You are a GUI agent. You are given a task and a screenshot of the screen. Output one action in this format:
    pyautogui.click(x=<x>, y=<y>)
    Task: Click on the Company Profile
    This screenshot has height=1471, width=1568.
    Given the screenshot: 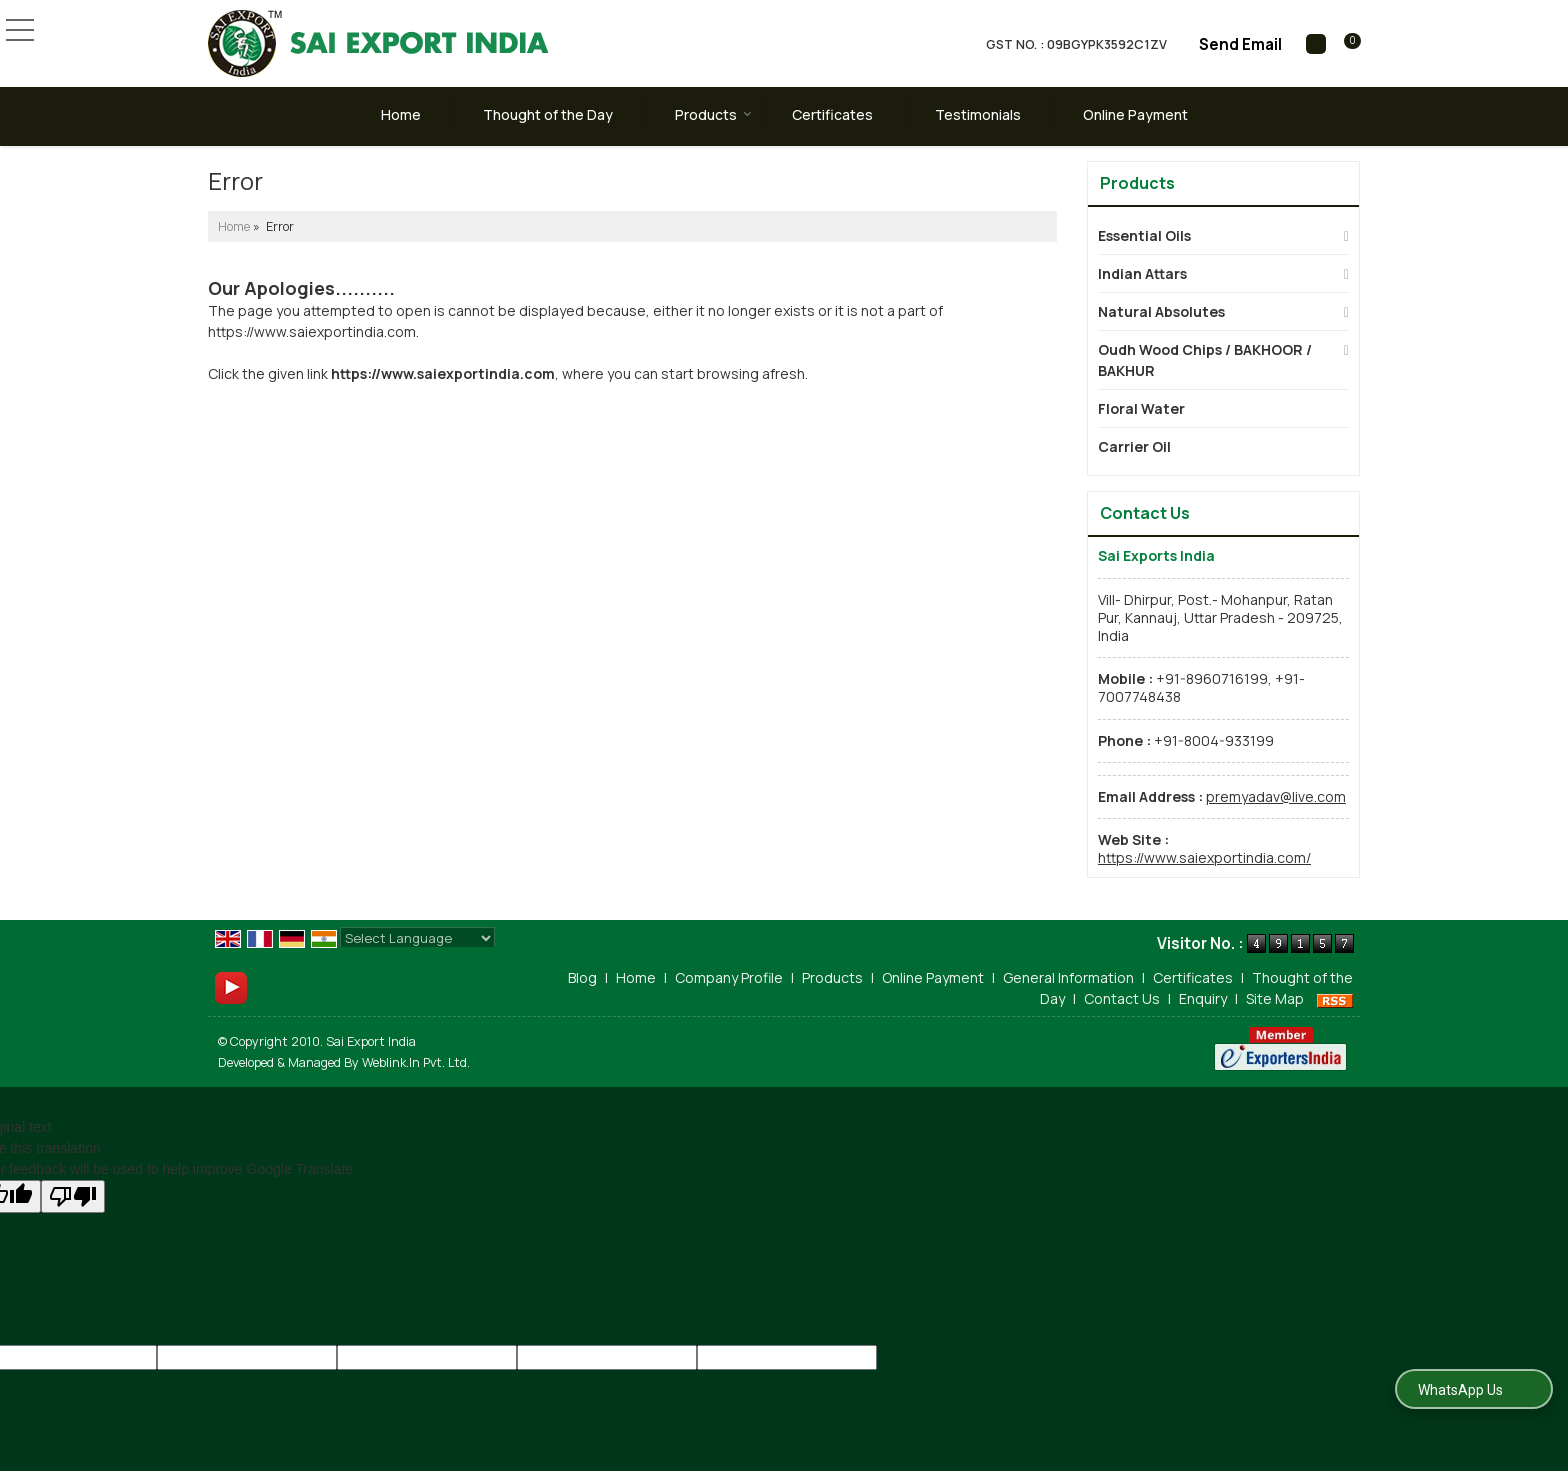 What is the action you would take?
    pyautogui.click(x=729, y=977)
    